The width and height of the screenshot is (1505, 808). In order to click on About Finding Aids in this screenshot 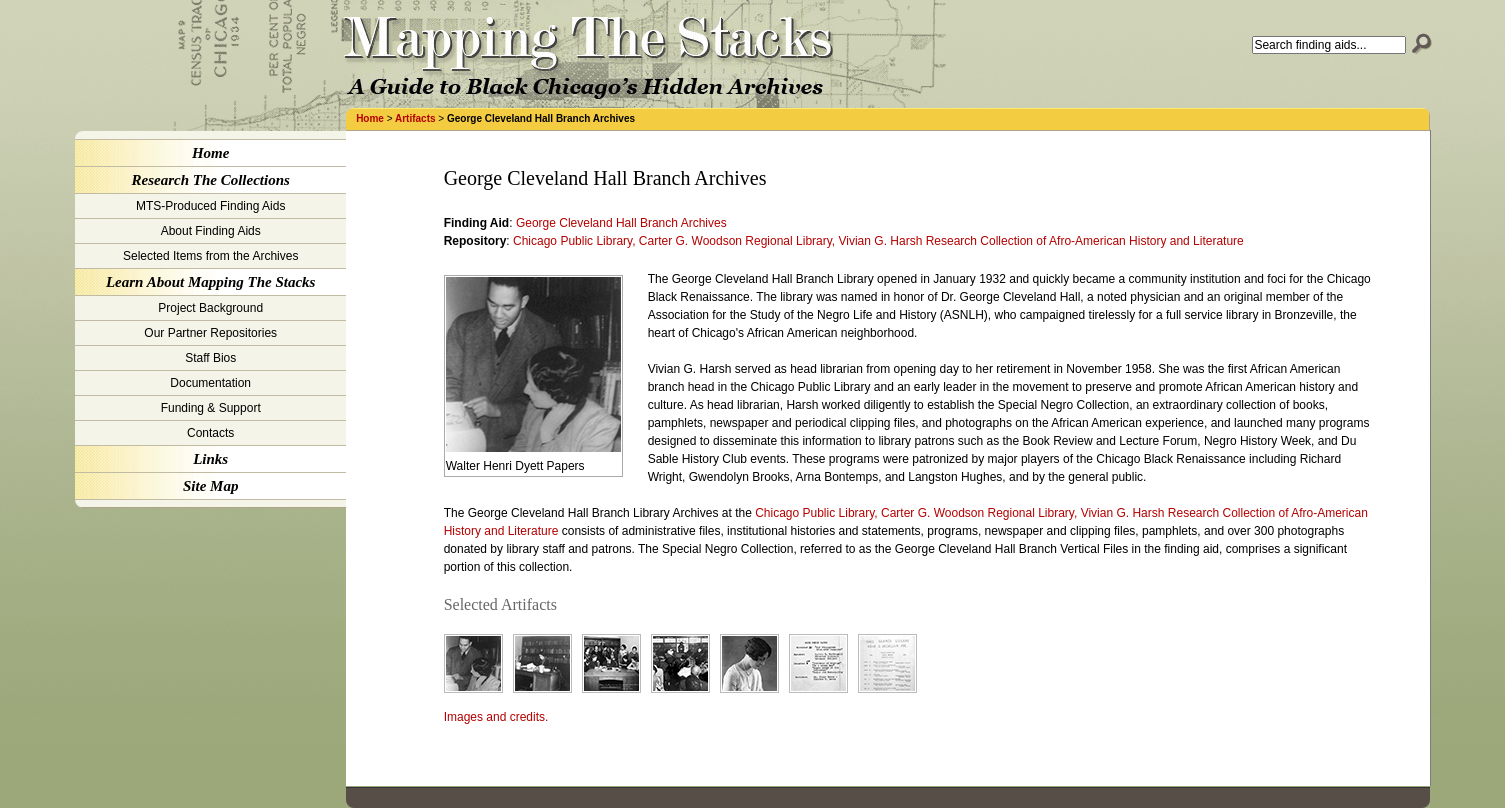, I will do `click(211, 231)`.